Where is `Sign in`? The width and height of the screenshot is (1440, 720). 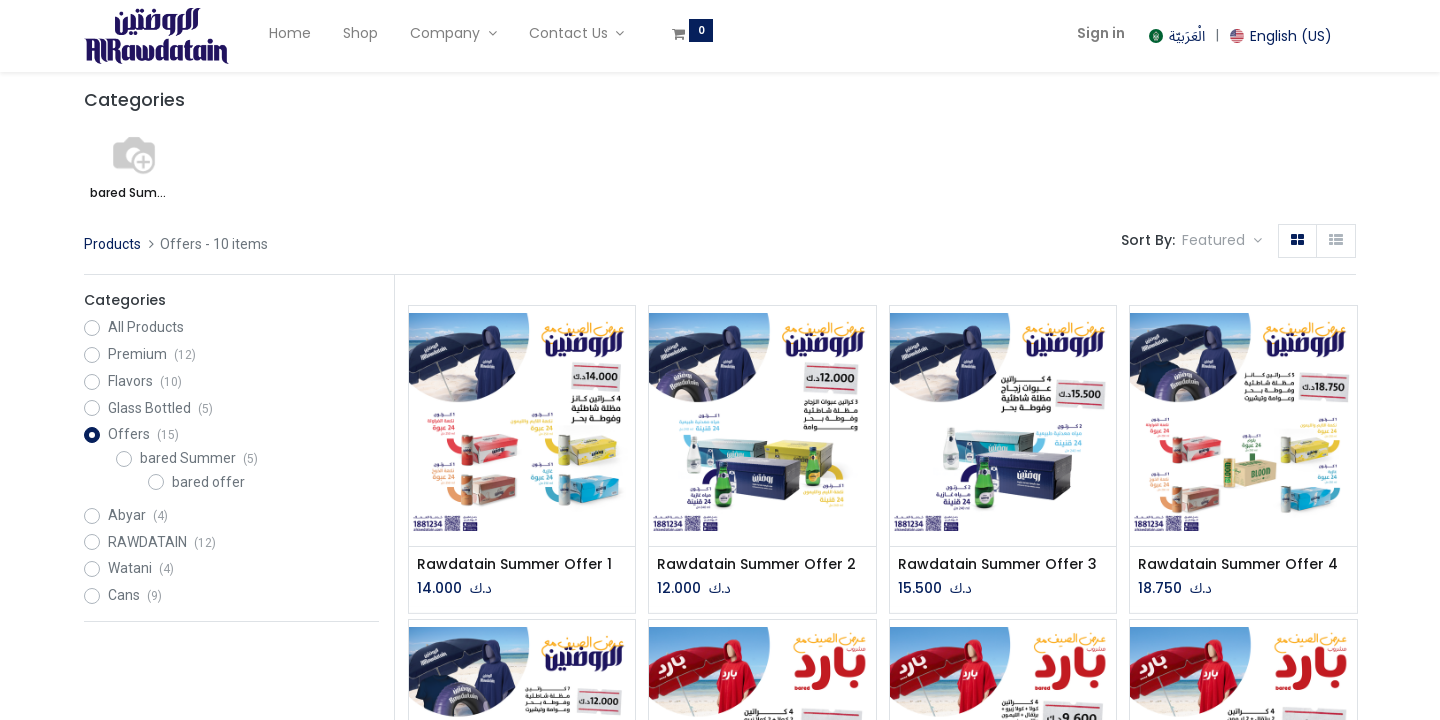
Sign in is located at coordinates (1101, 33).